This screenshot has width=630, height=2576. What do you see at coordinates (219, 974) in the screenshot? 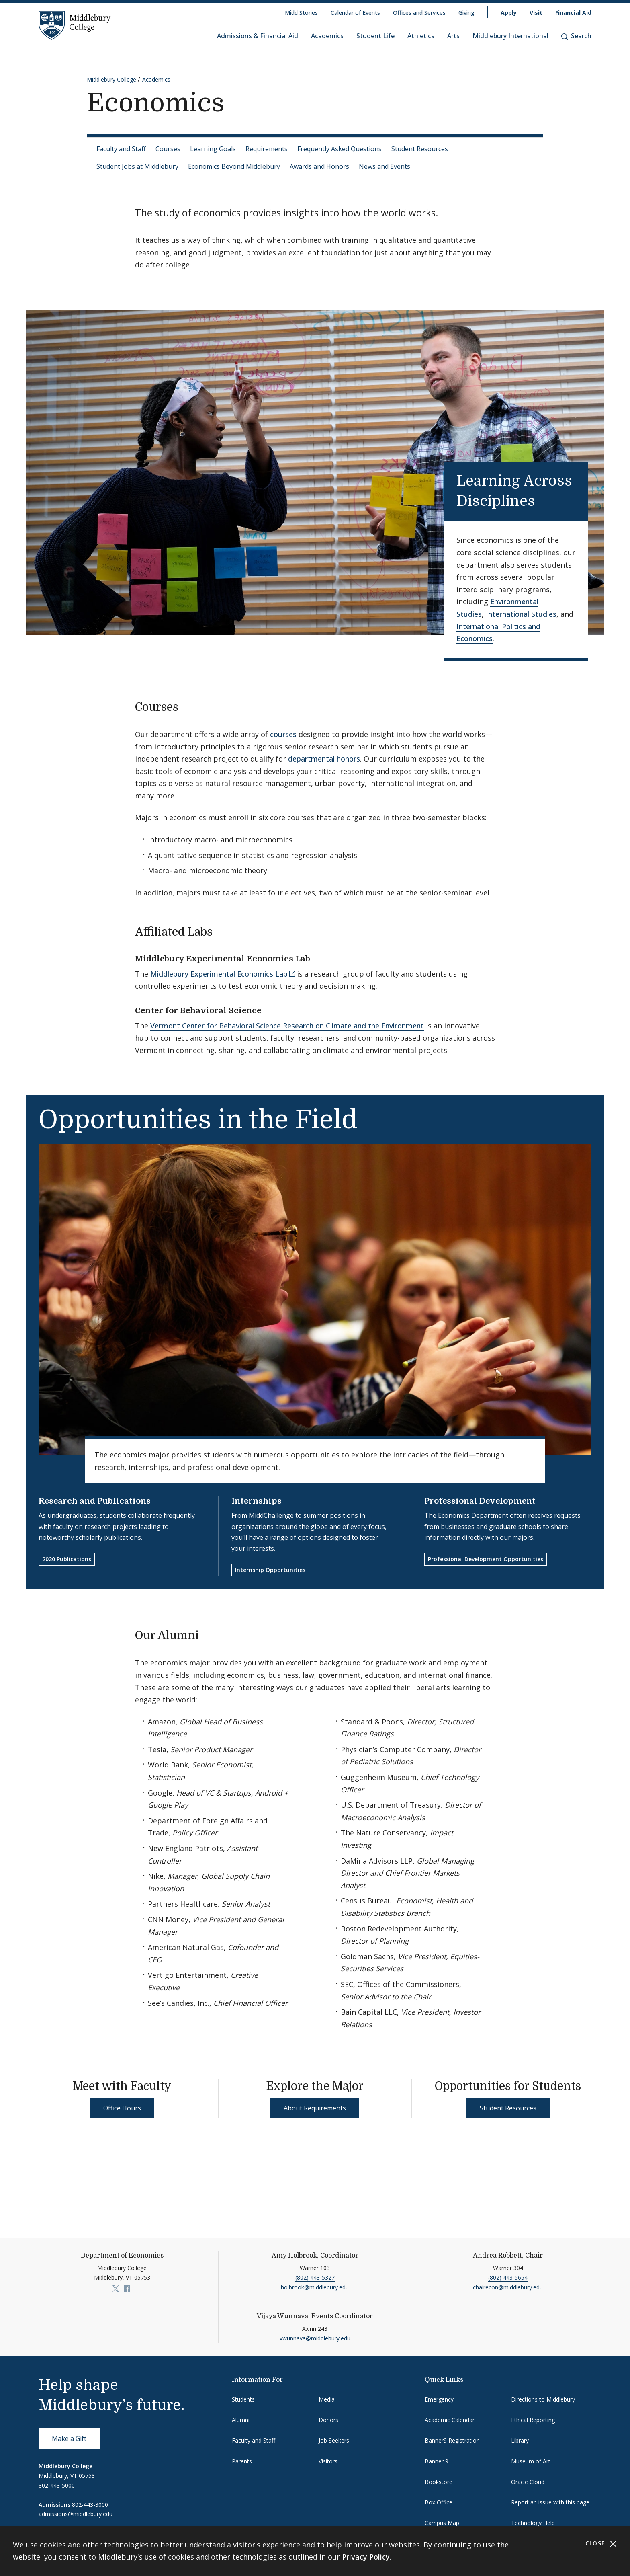
I see `Middlebury Experimental Economics Lab` at bounding box center [219, 974].